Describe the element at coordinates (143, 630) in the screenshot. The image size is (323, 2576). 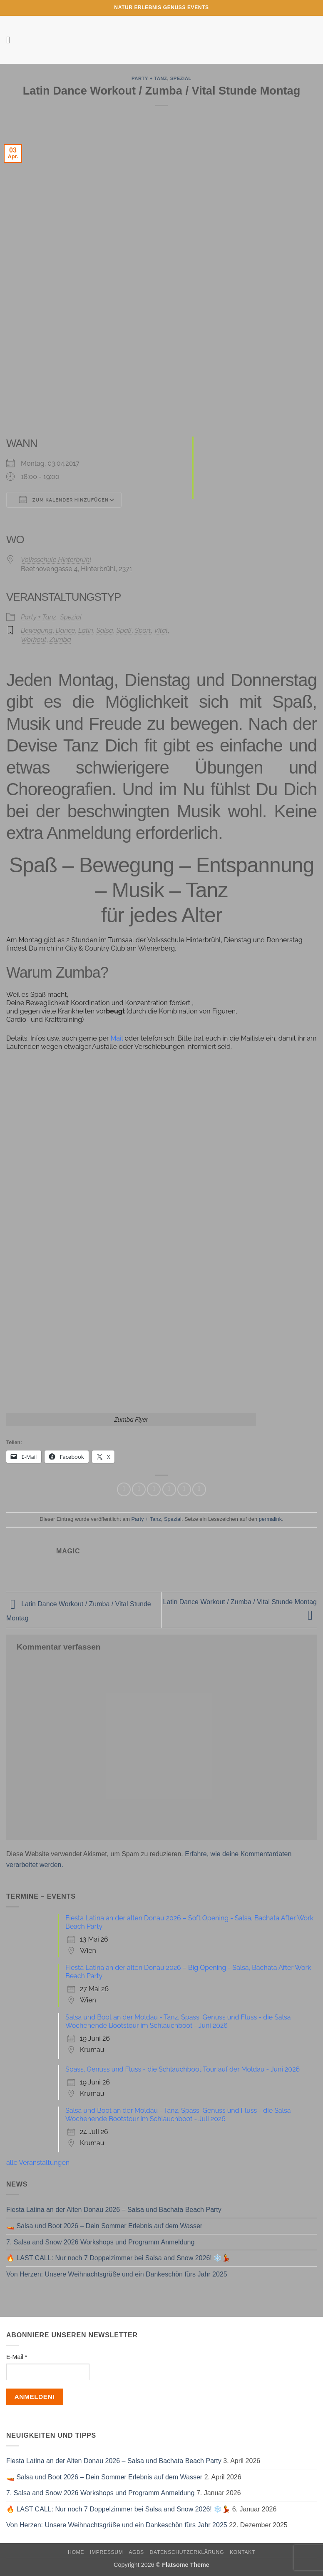
I see `Sport` at that location.